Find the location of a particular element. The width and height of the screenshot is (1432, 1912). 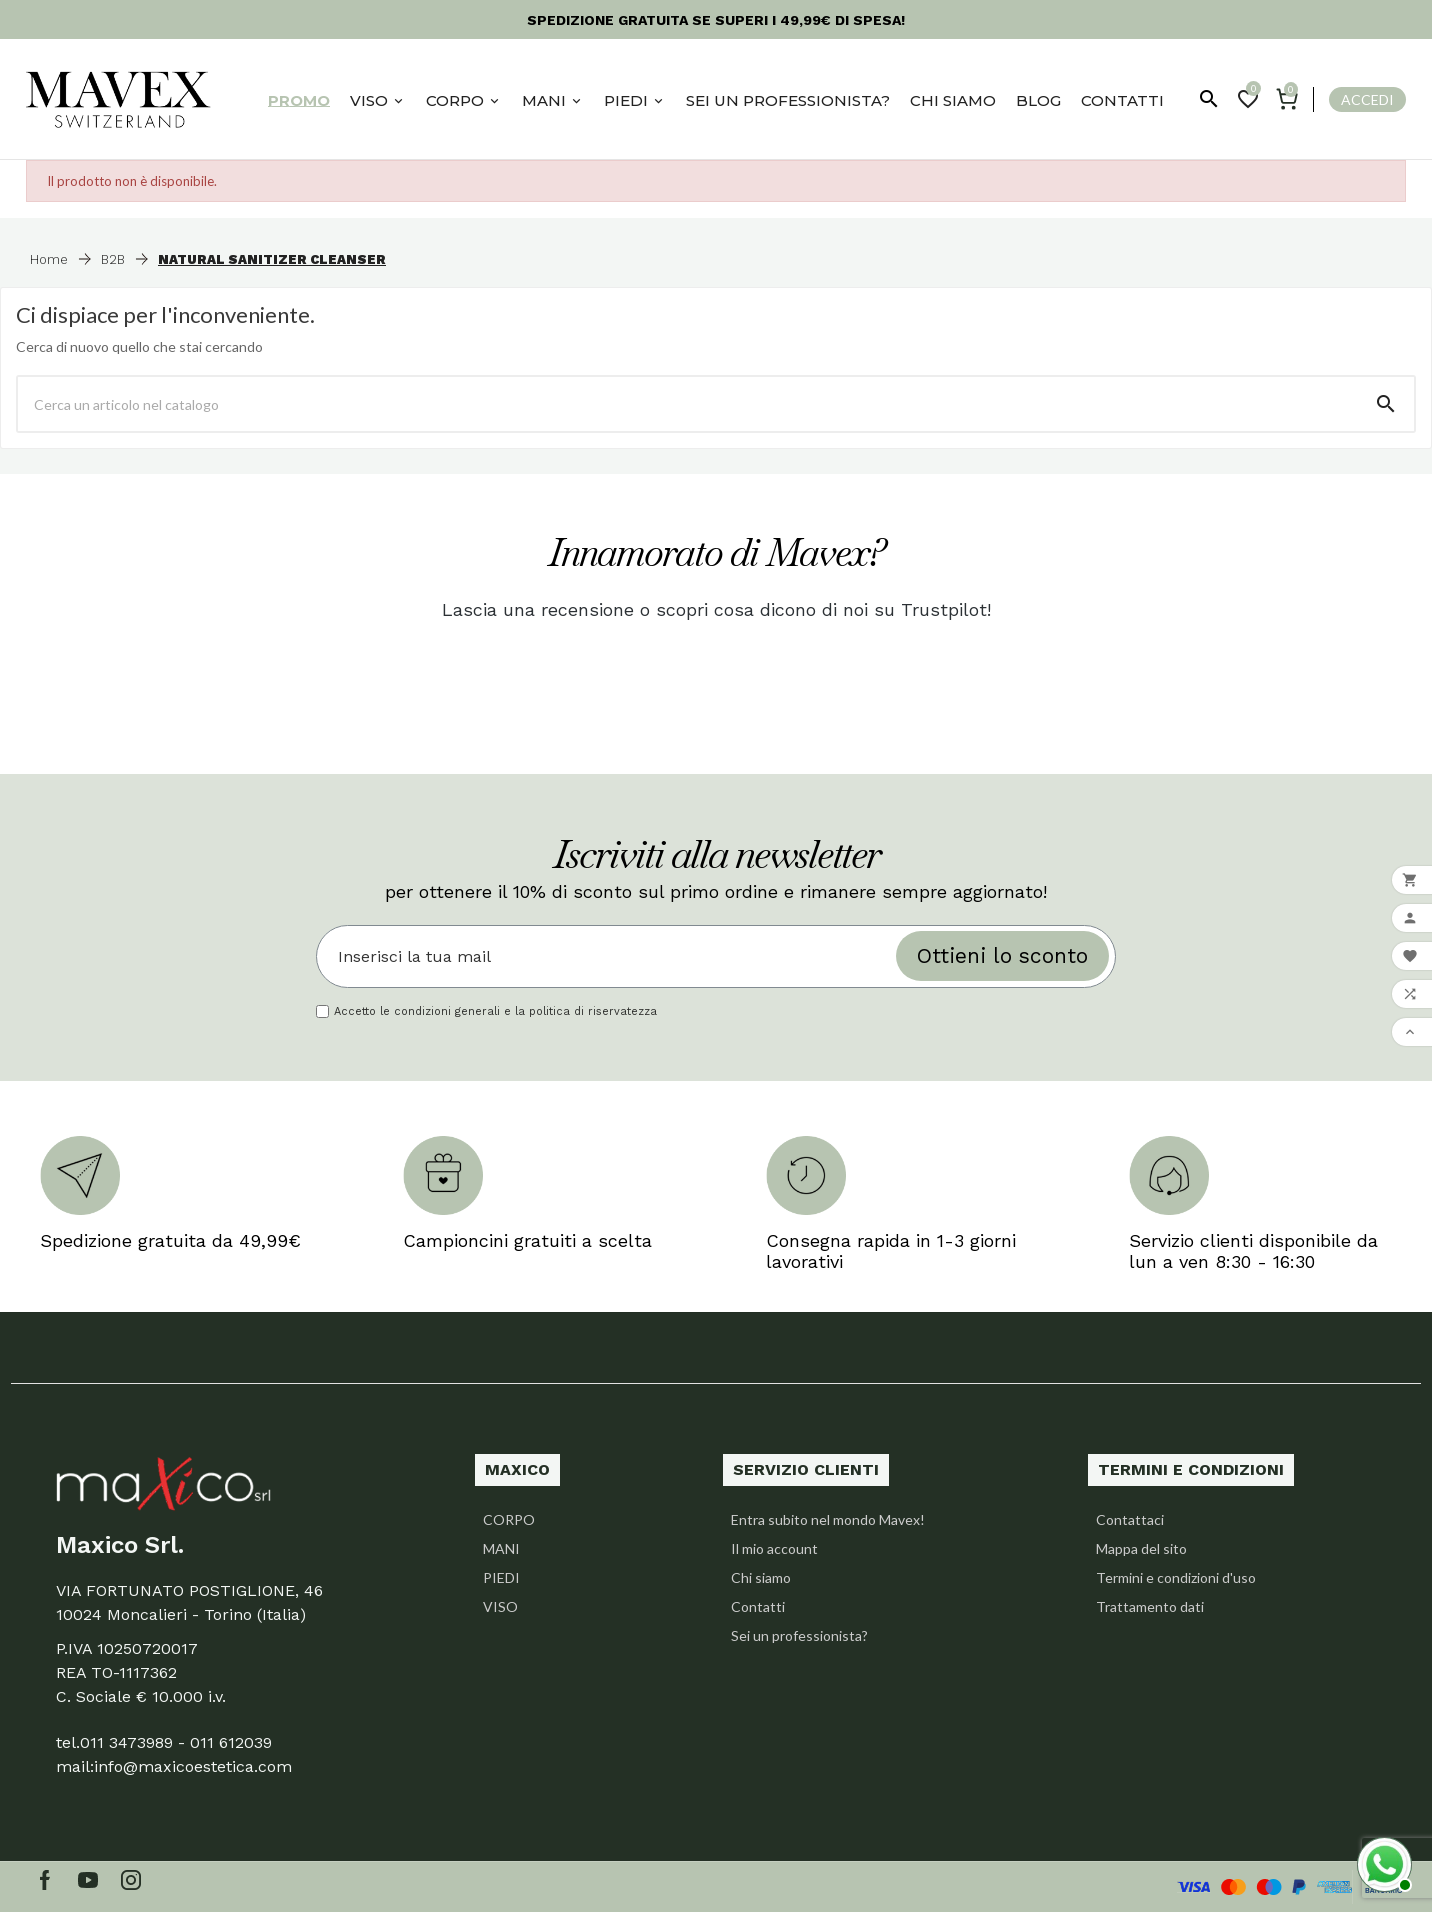

[Search] is located at coordinates (1386, 404).